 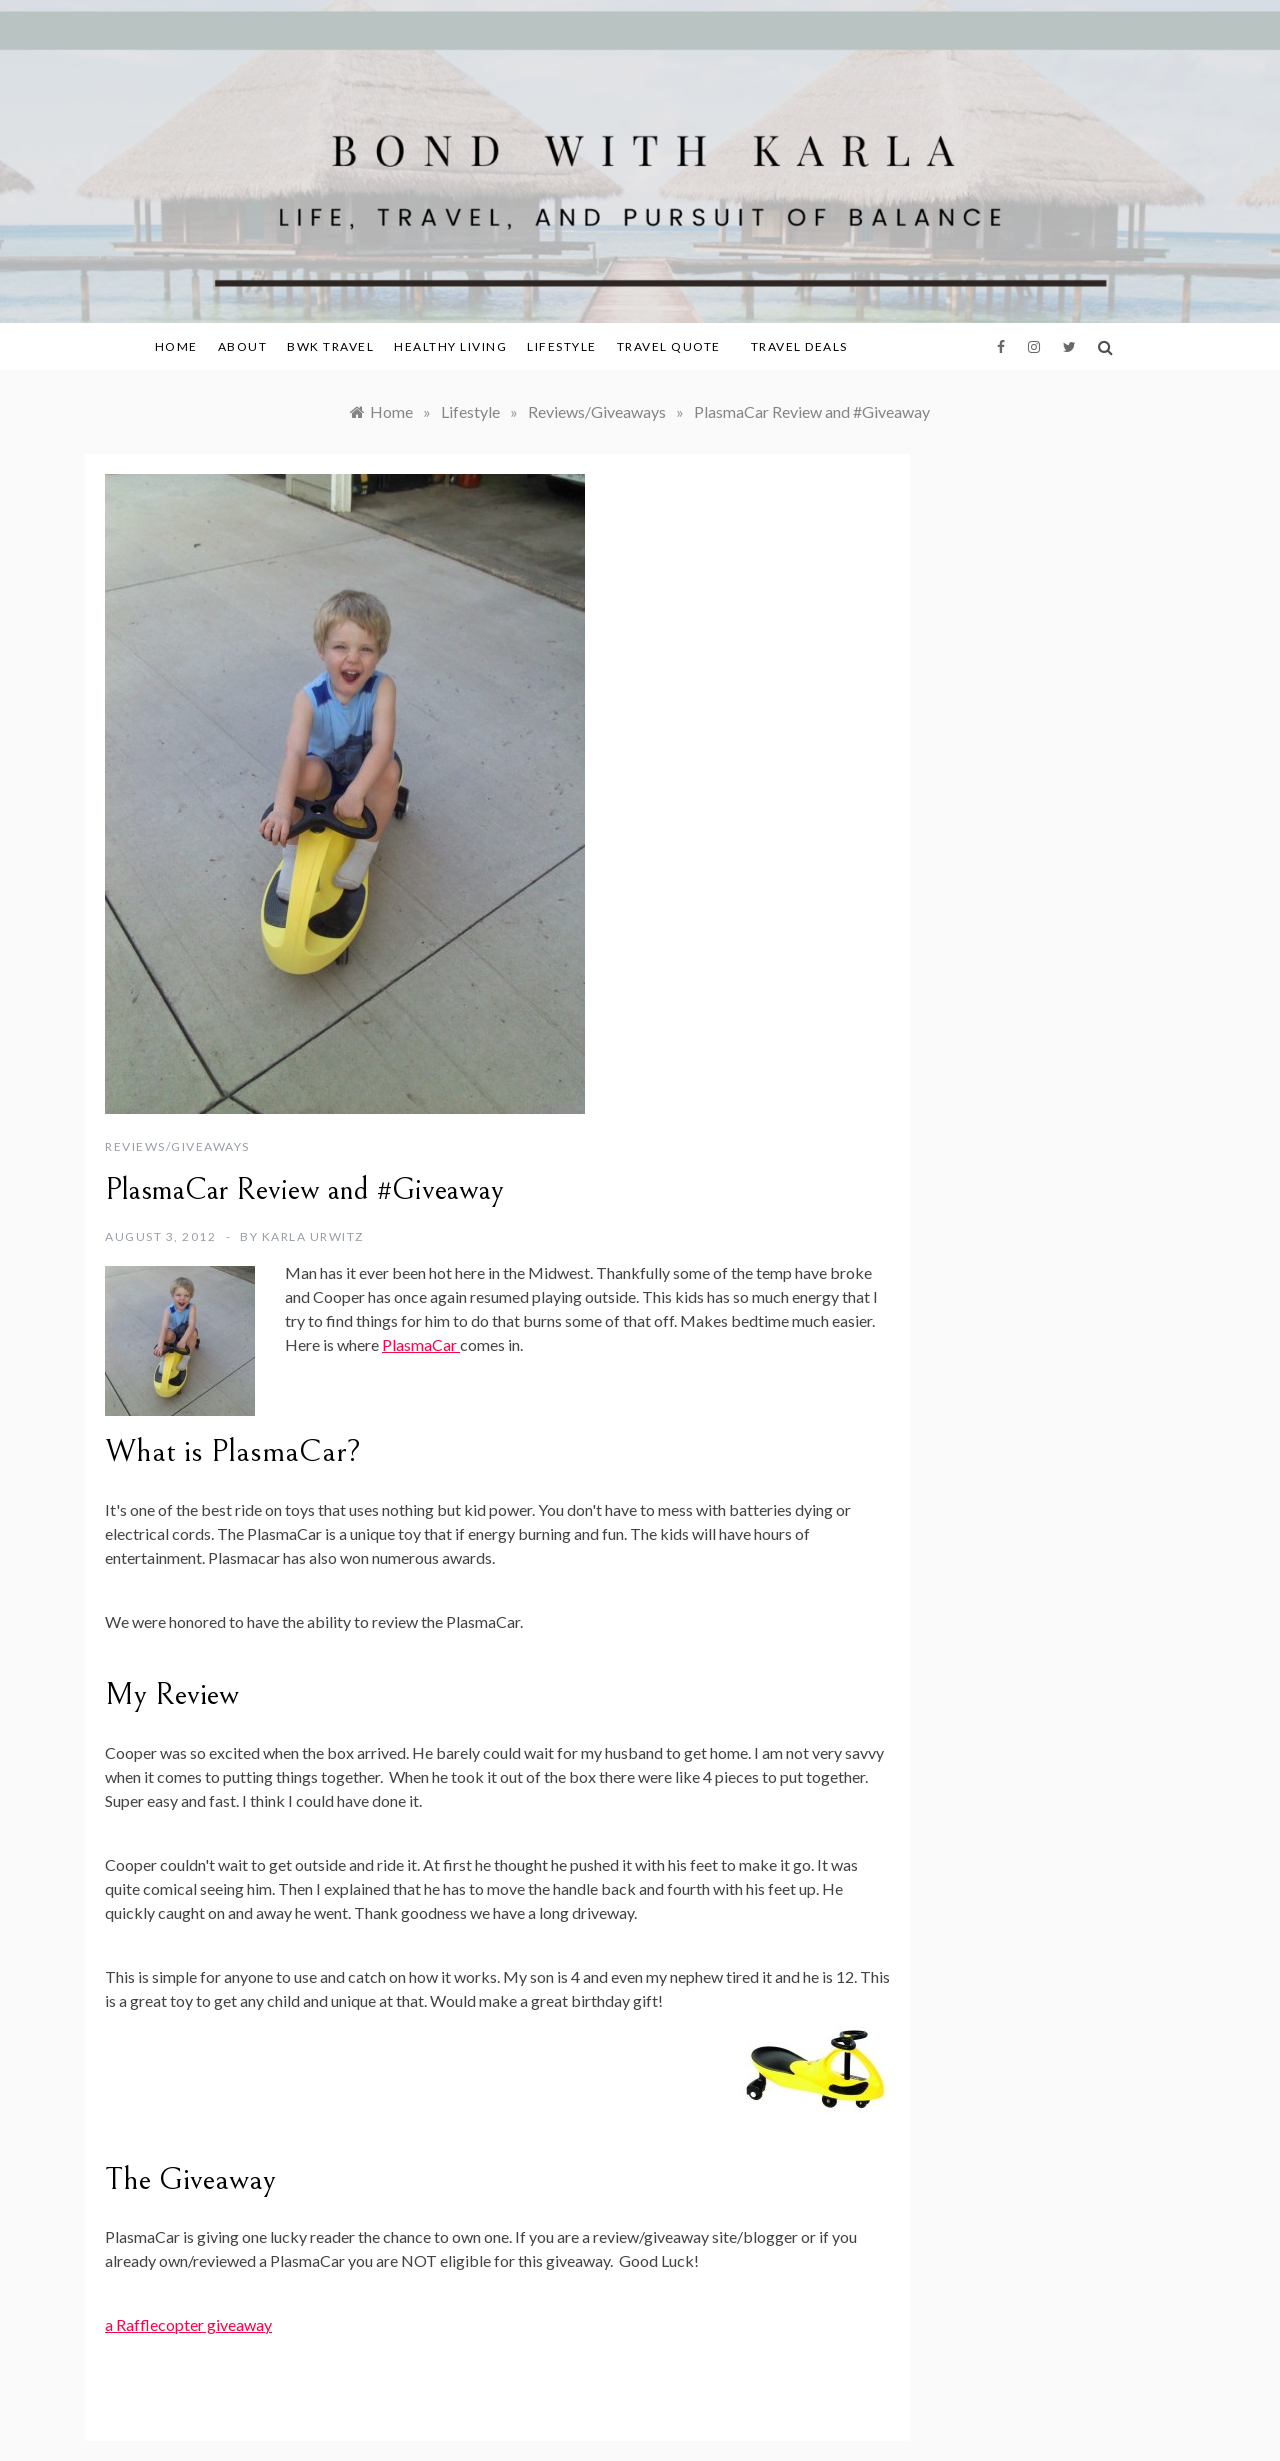 What do you see at coordinates (669, 346) in the screenshot?
I see `Travel Quote` at bounding box center [669, 346].